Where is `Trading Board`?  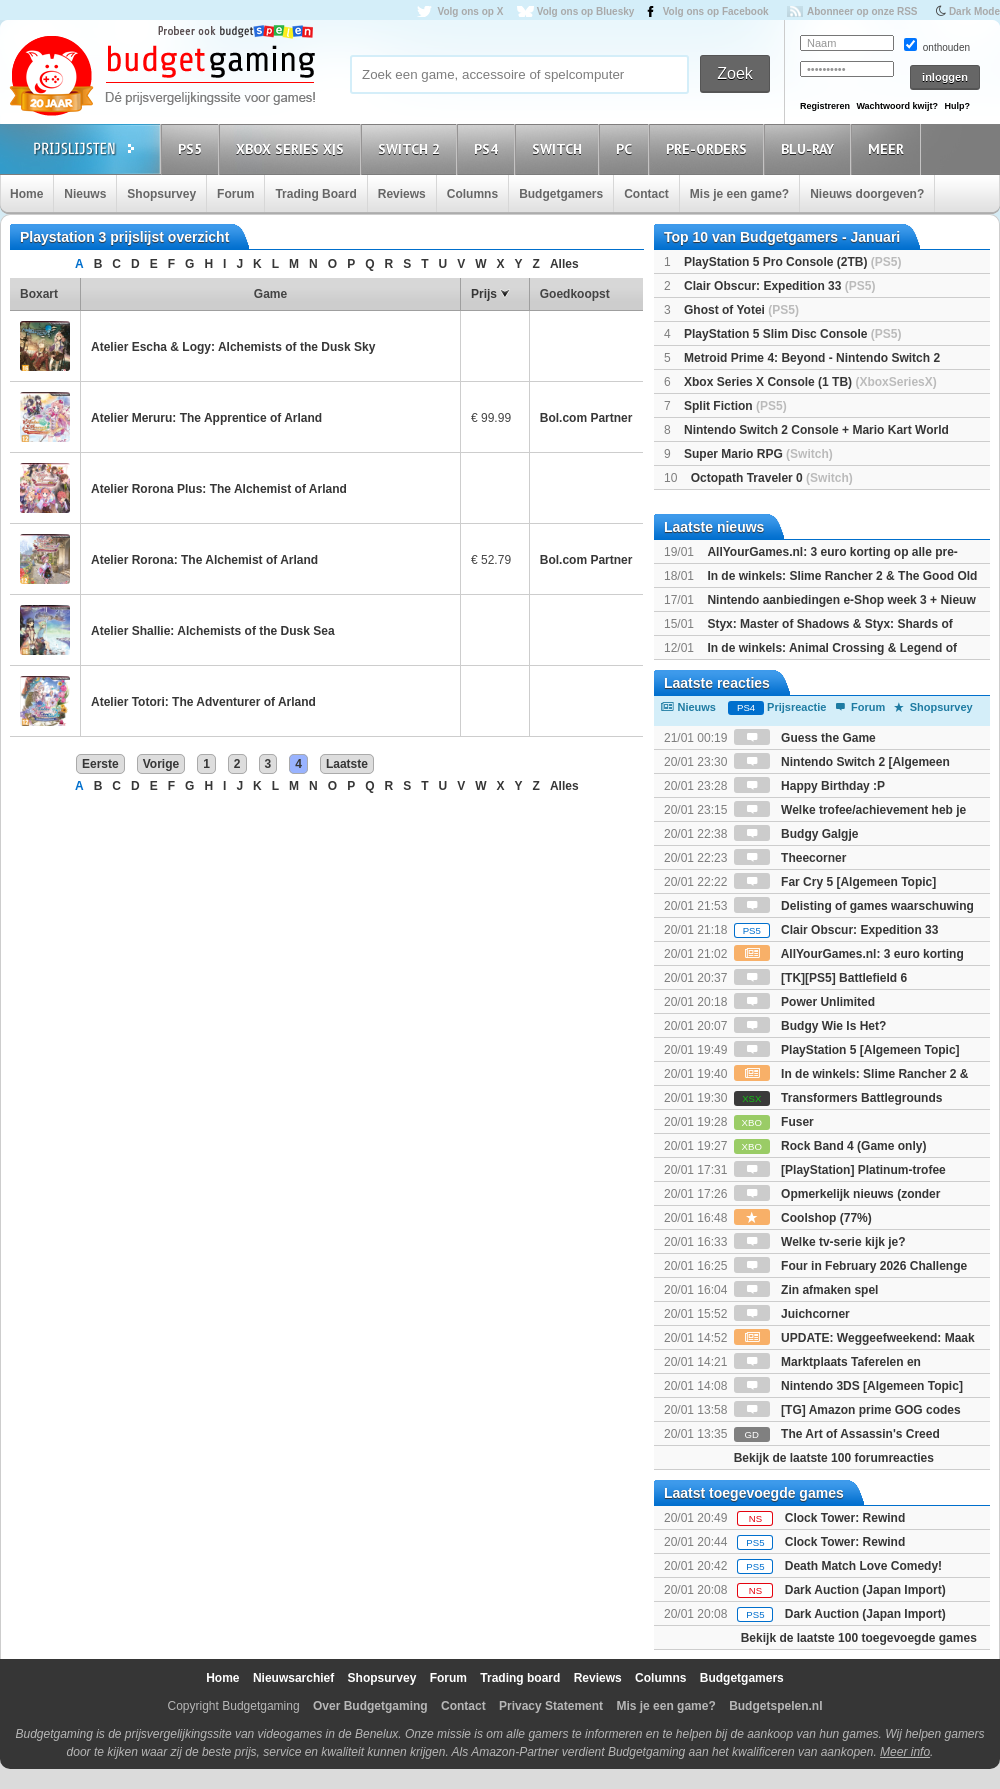 Trading Board is located at coordinates (315, 194).